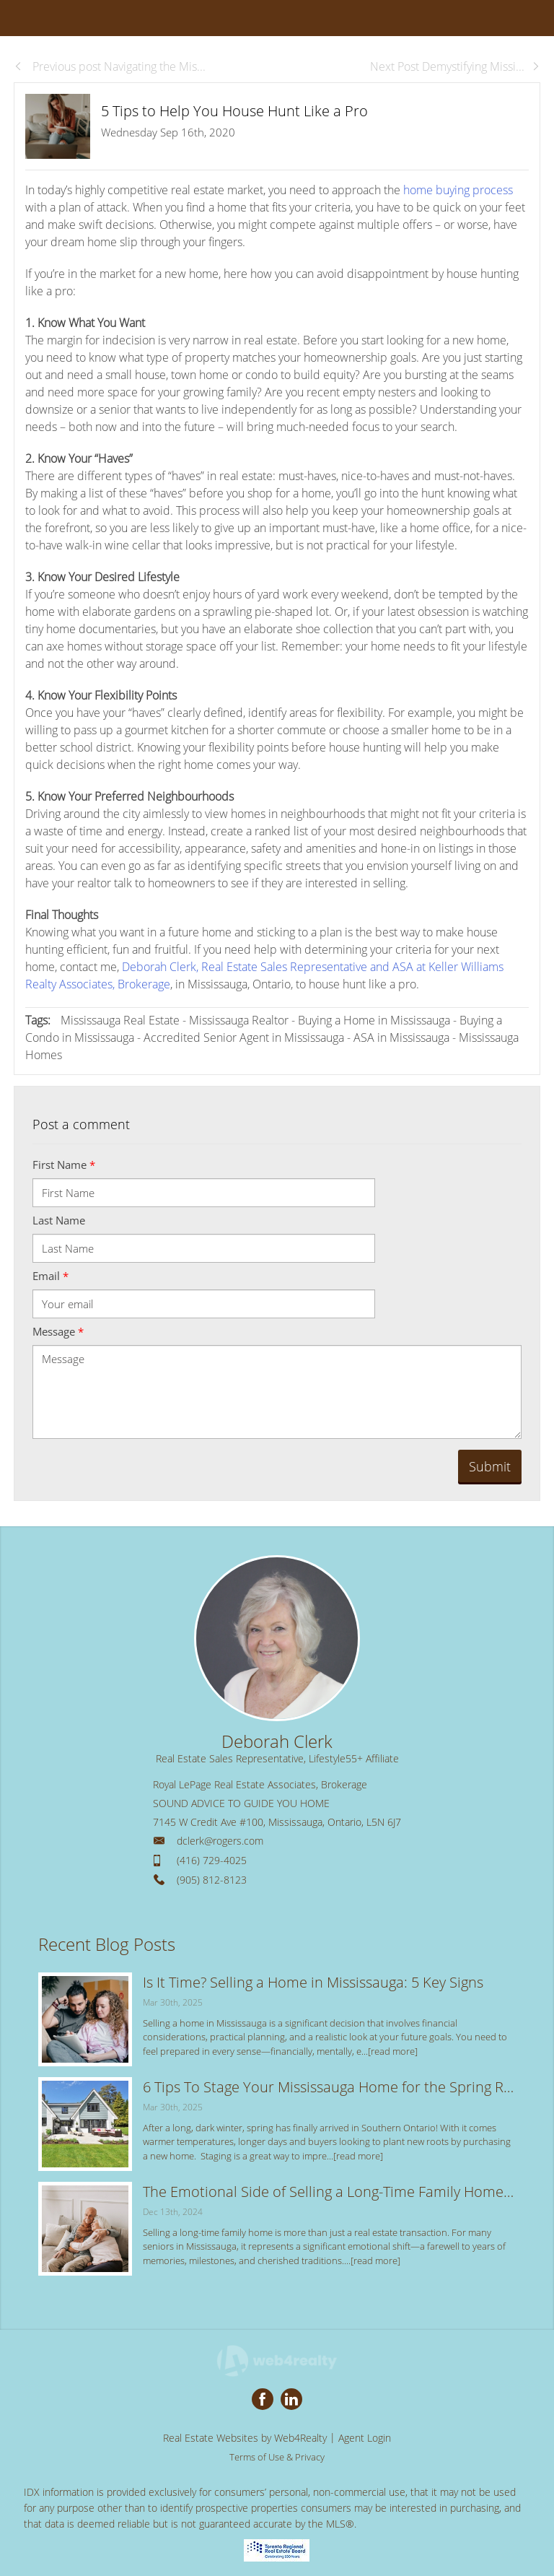 This screenshot has width=554, height=2576. Describe the element at coordinates (212, 1880) in the screenshot. I see `(905) 812-8123` at that location.